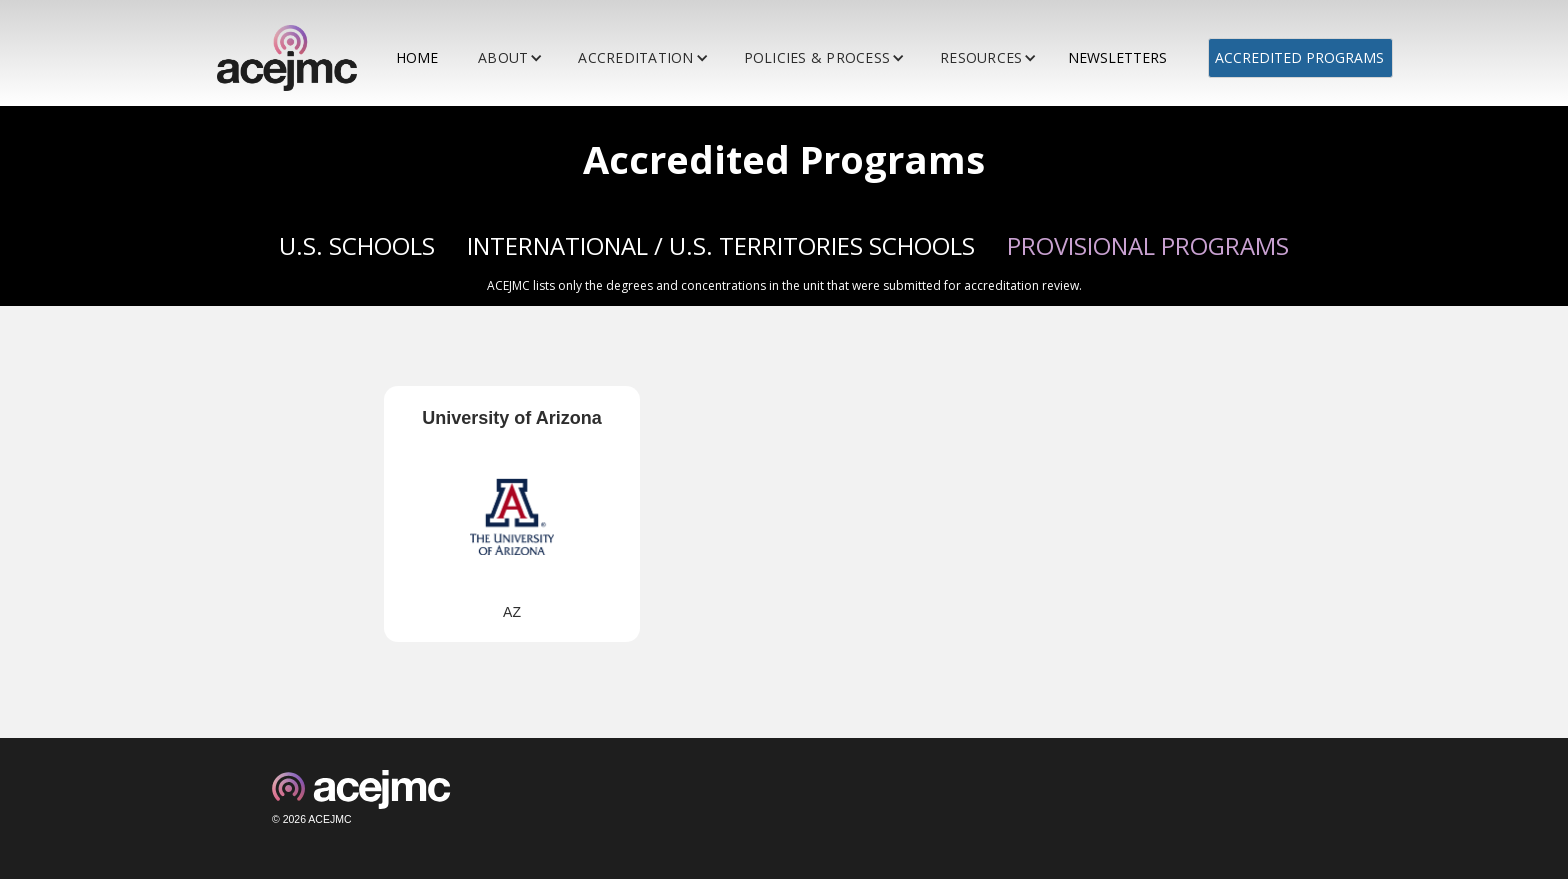  What do you see at coordinates (721, 246) in the screenshot?
I see `INTERNATIONAL / U.S. TERRITORIES SCHOOLS` at bounding box center [721, 246].